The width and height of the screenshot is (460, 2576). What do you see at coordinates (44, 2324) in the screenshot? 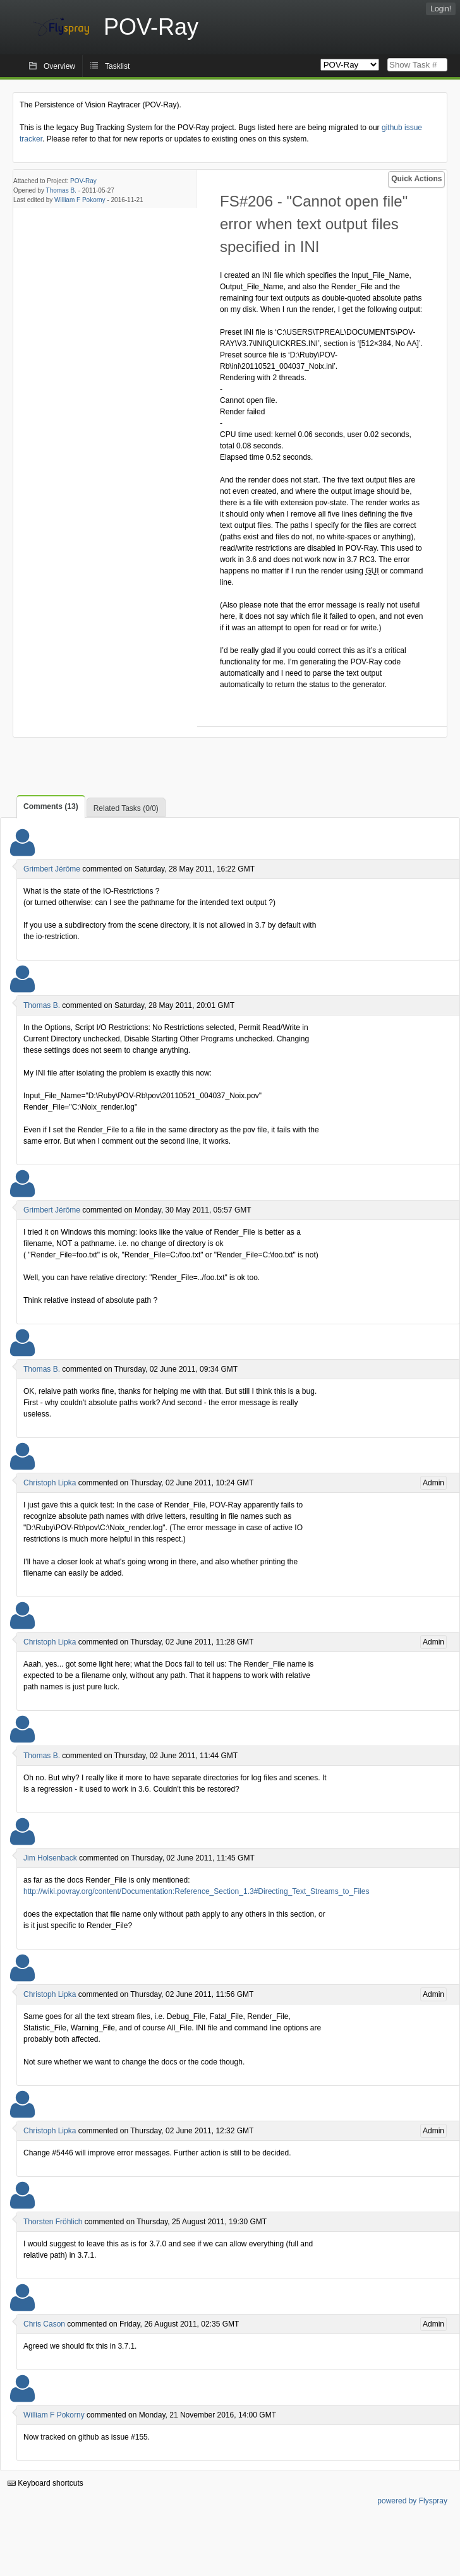
I see `Chris Cason` at bounding box center [44, 2324].